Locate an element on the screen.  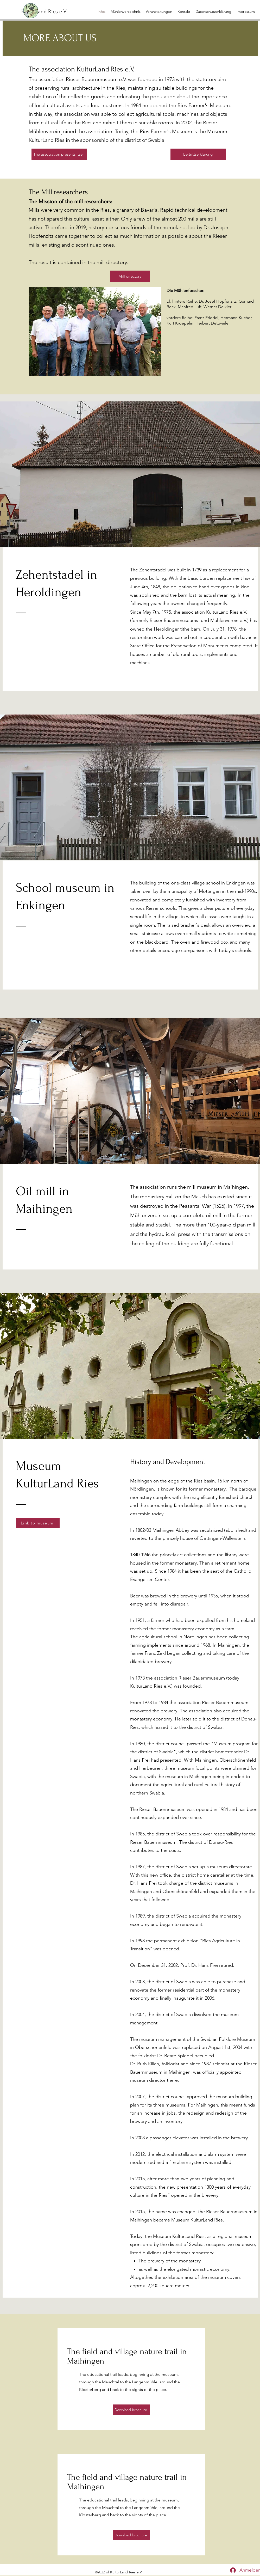
[Beitrittserklärung] is located at coordinates (198, 154).